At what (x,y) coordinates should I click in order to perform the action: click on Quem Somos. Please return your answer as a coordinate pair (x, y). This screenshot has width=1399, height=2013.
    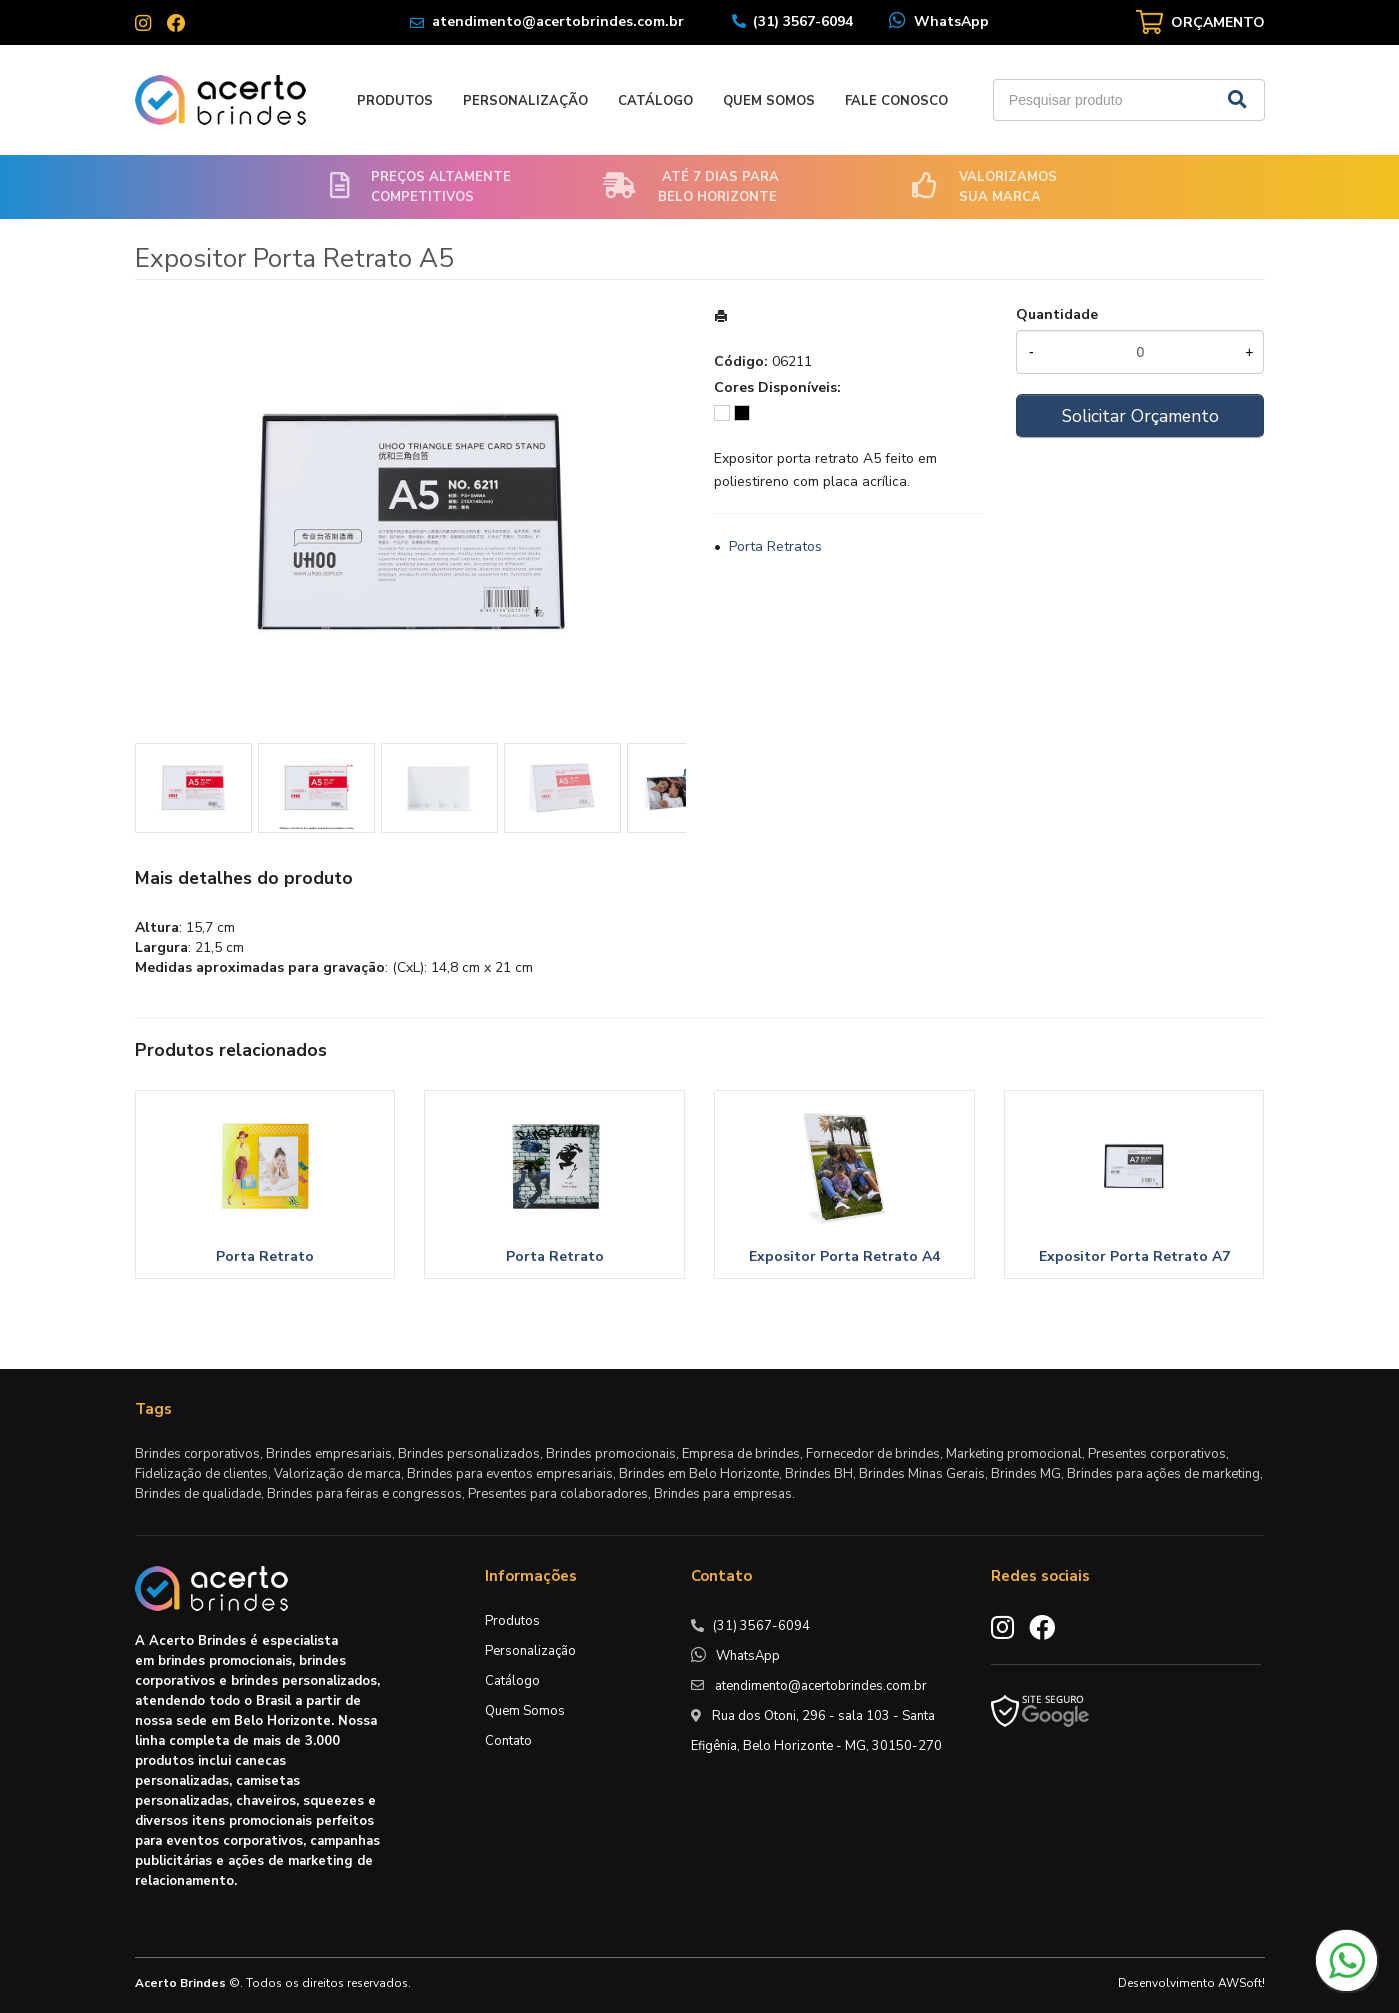
    Looking at the image, I should click on (769, 101).